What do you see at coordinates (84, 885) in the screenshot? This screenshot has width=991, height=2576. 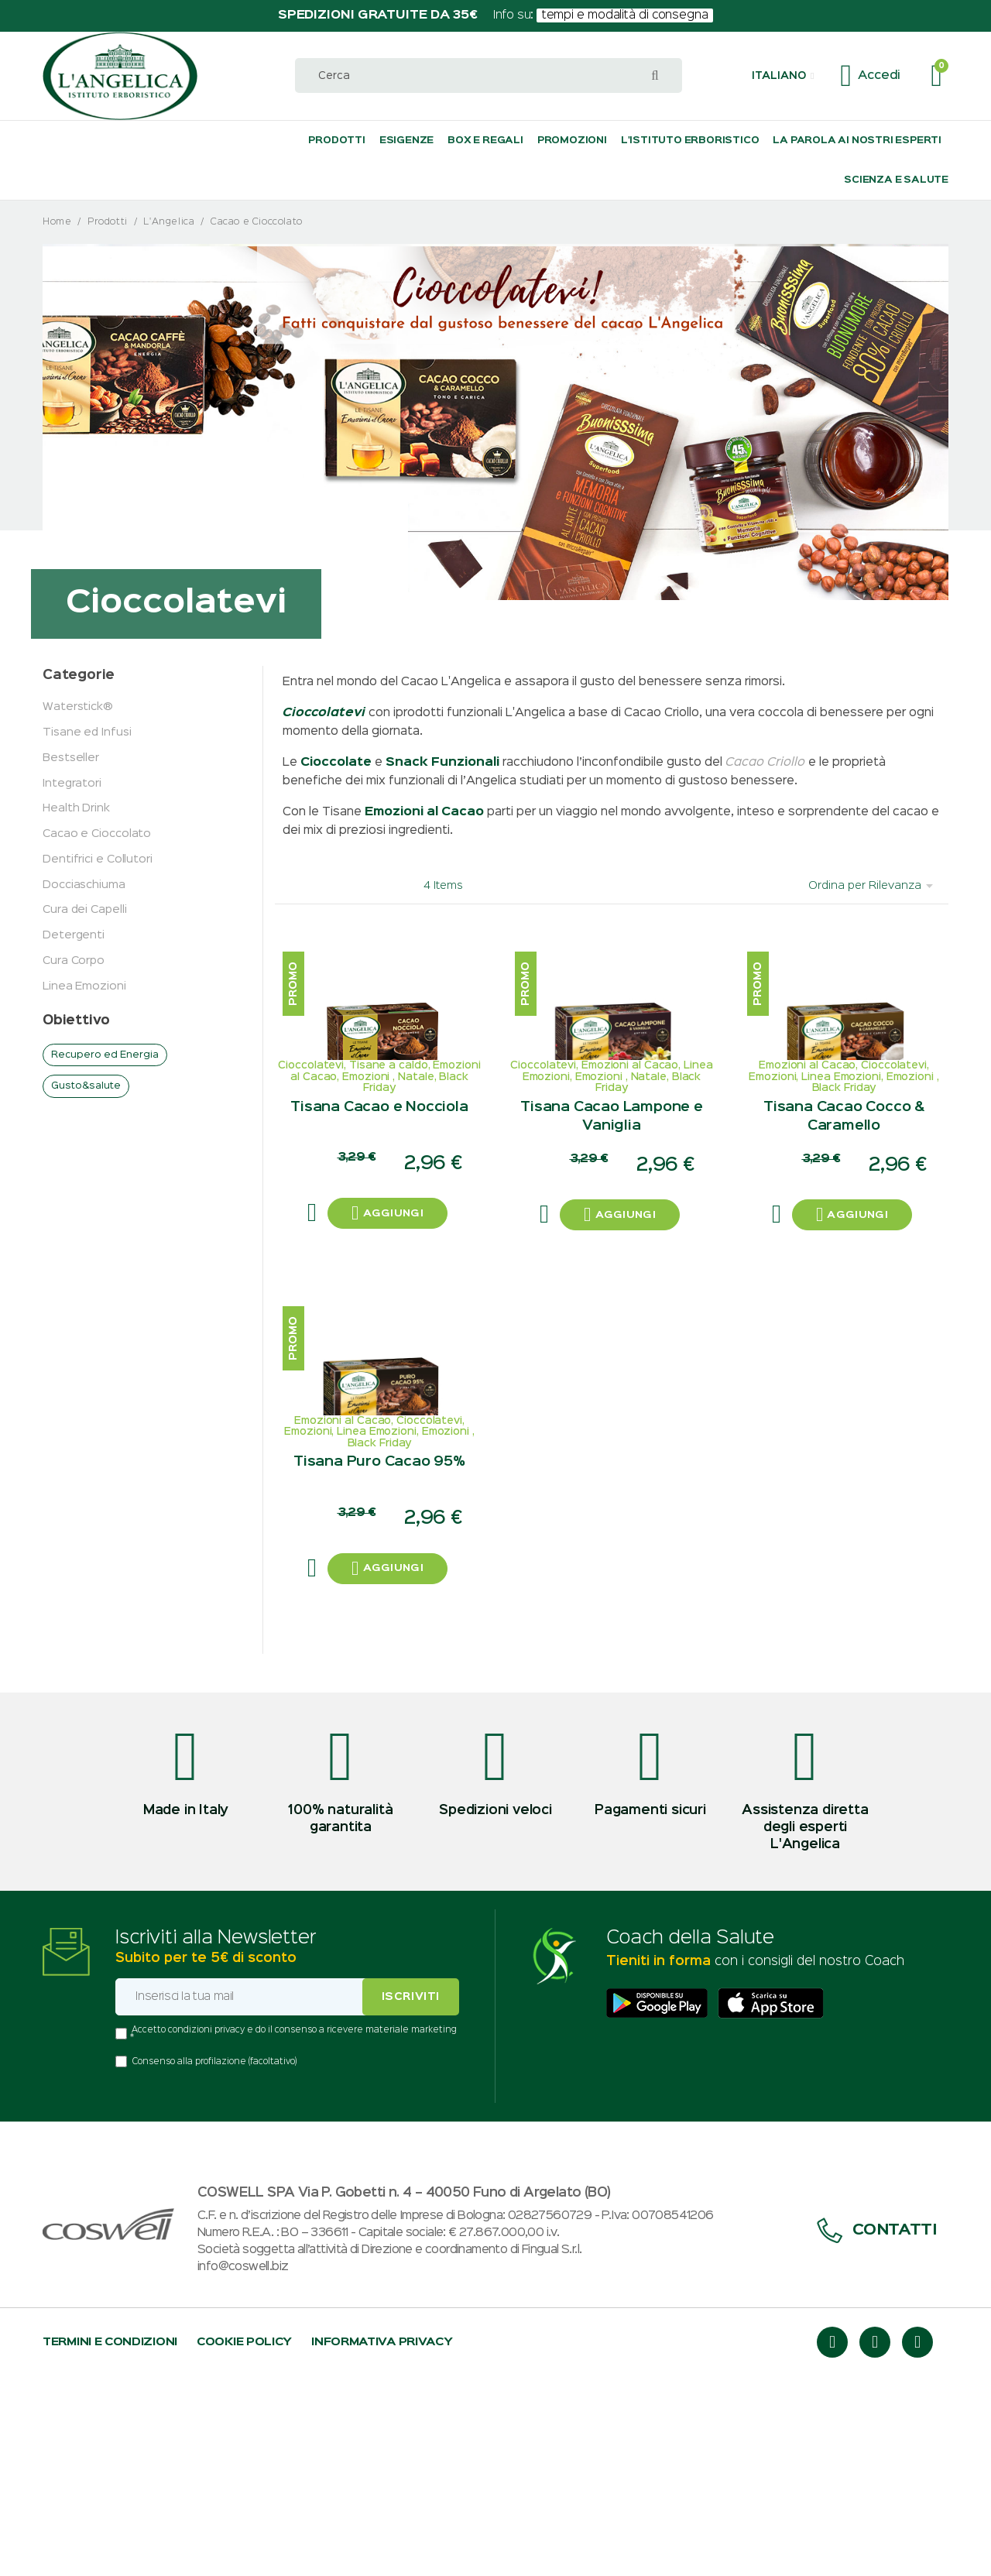 I see `Docciaschiuma` at bounding box center [84, 885].